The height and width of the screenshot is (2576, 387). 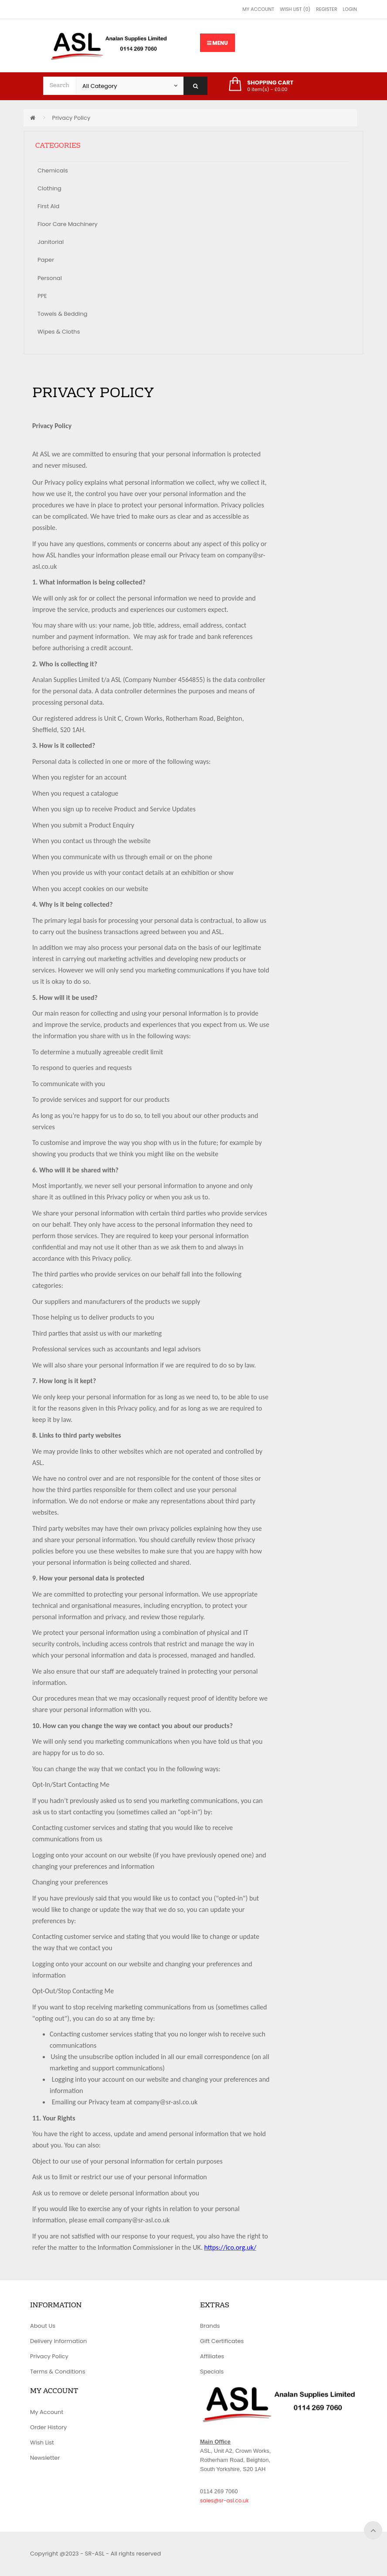 What do you see at coordinates (258, 9) in the screenshot?
I see `My Account` at bounding box center [258, 9].